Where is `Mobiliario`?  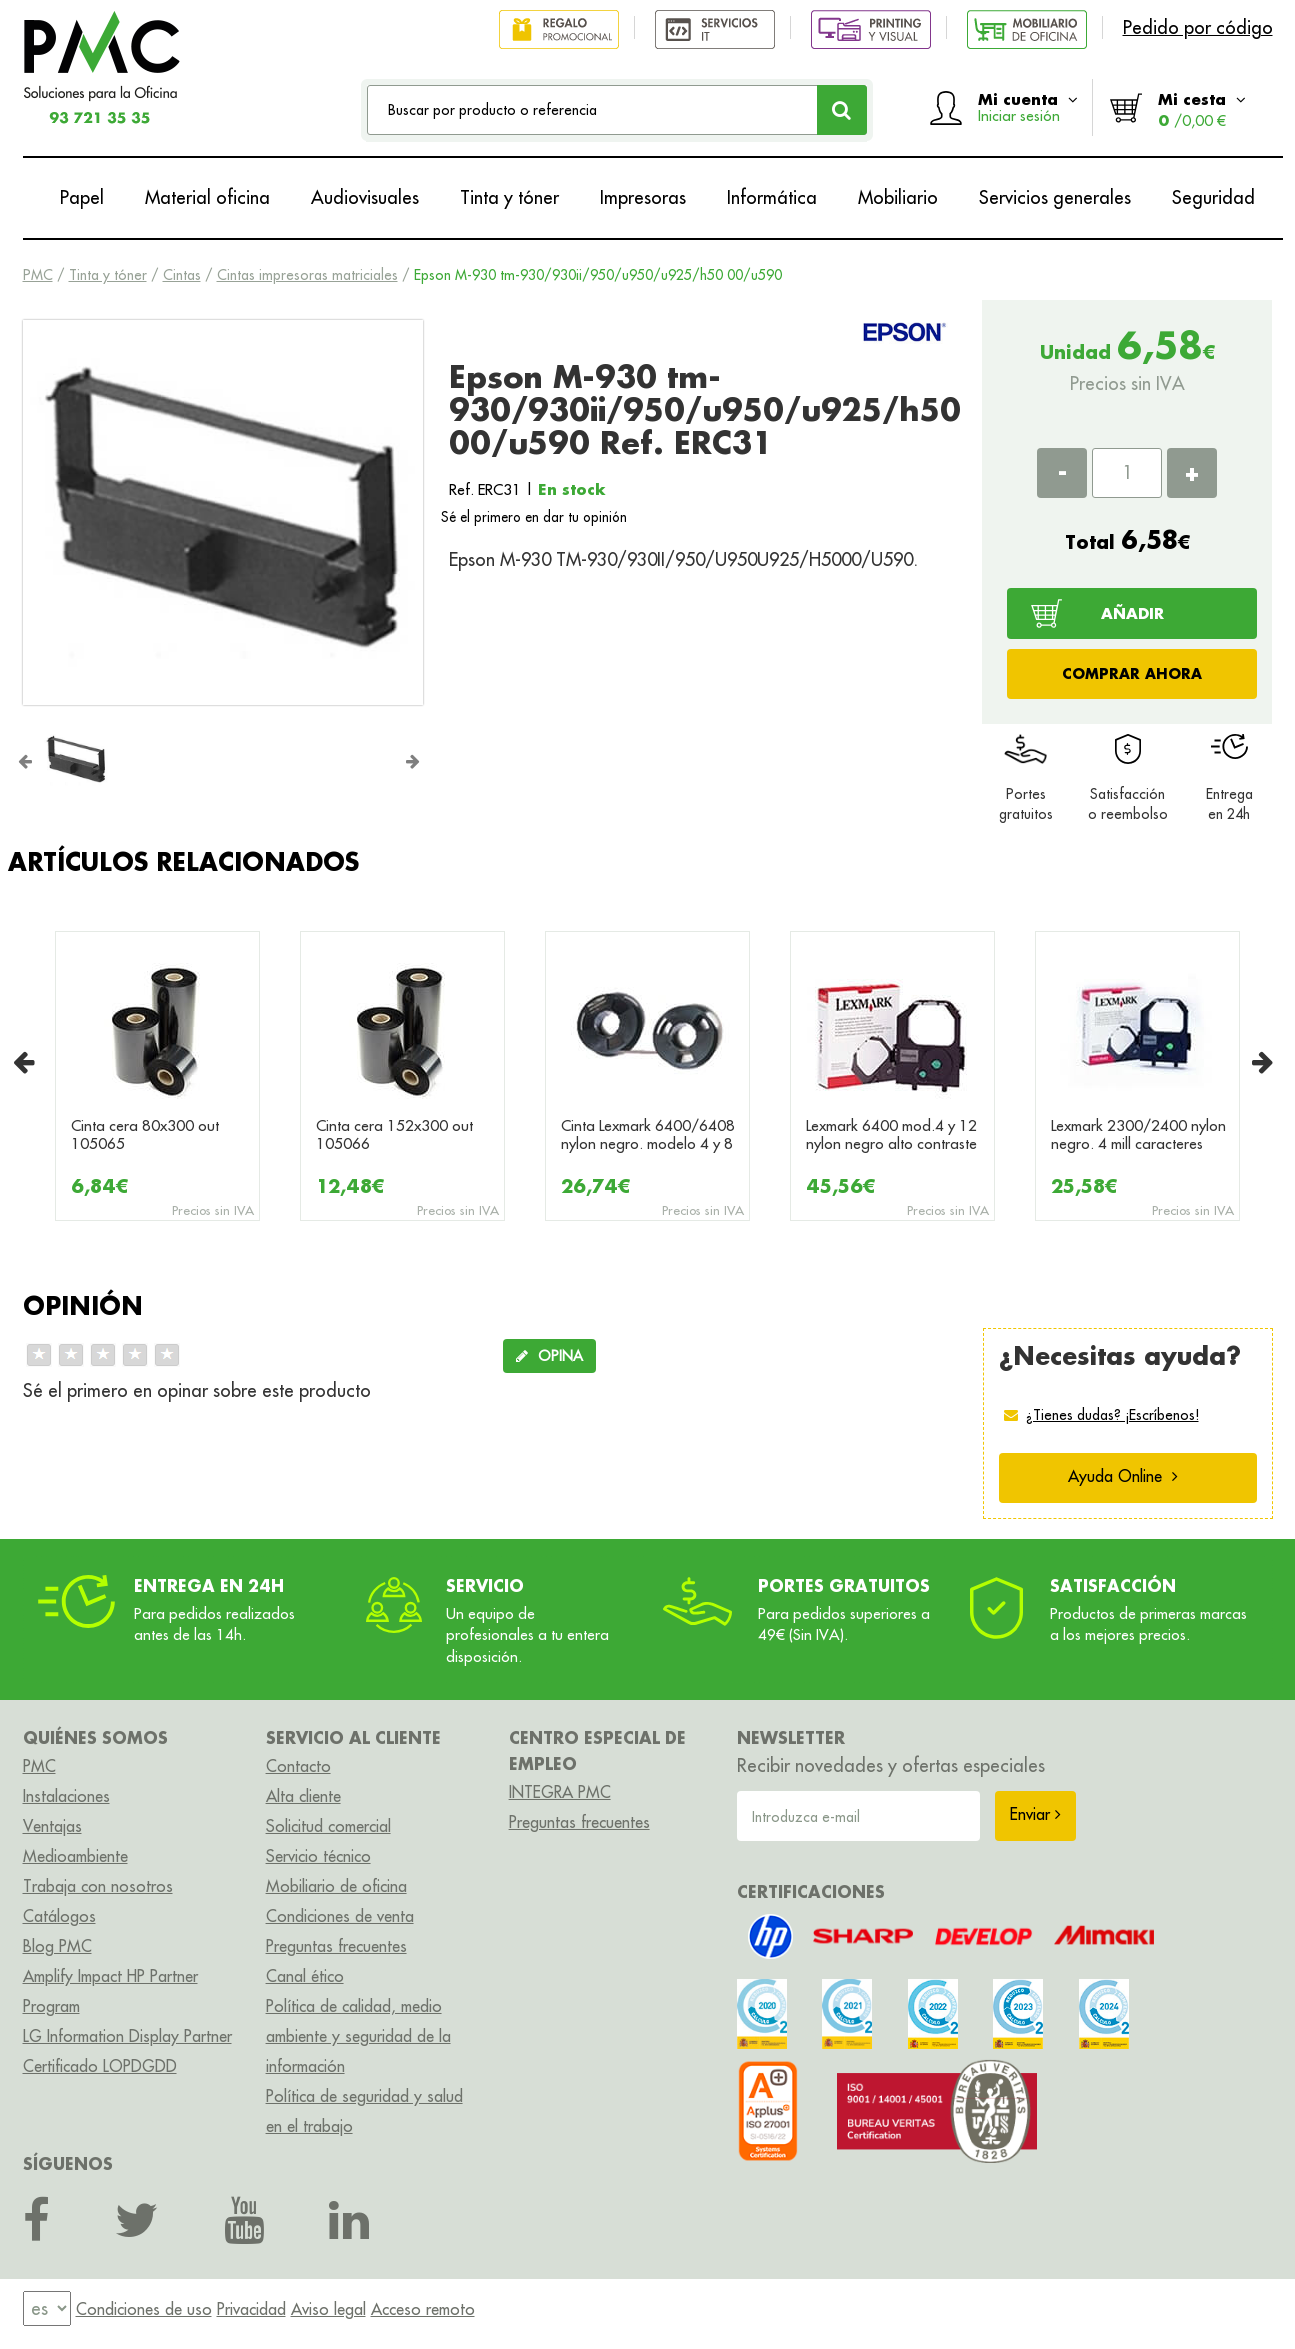
Mobiliario is located at coordinates (898, 197).